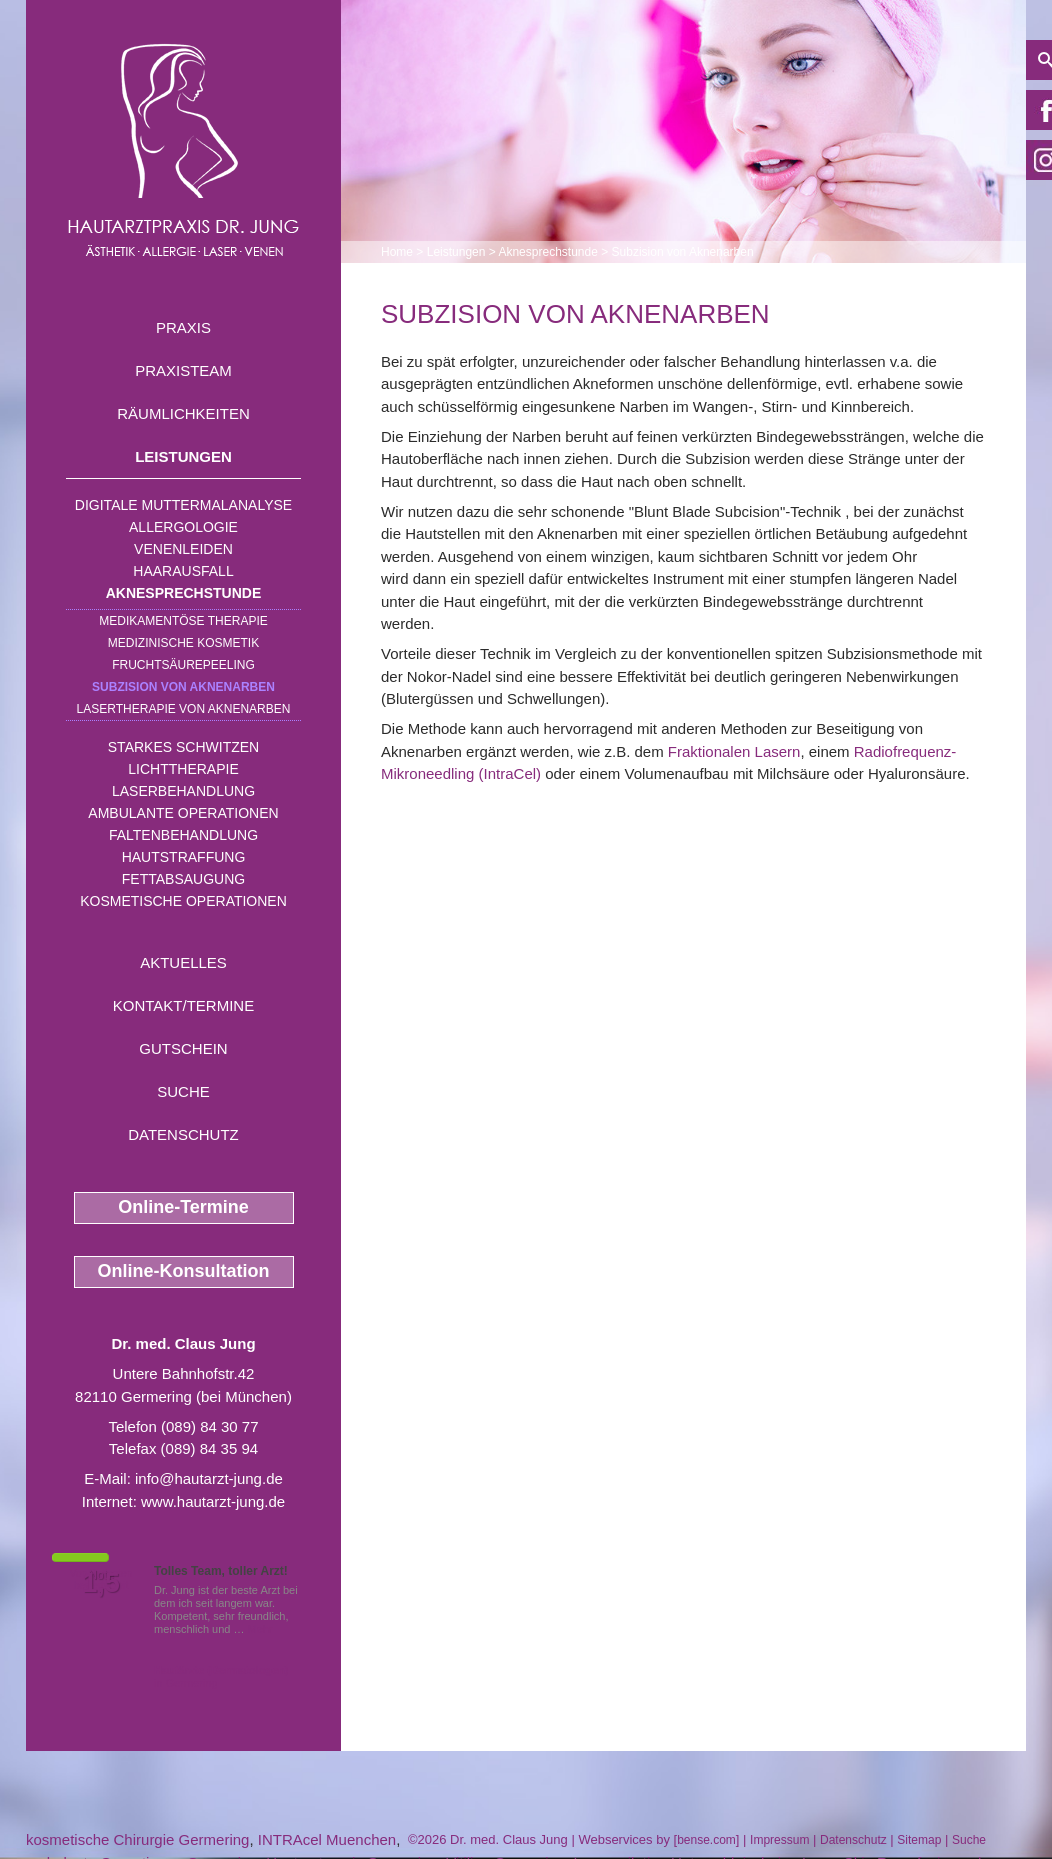 The width and height of the screenshot is (1052, 1859). What do you see at coordinates (260, 1629) in the screenshot?
I see `Mehr` at bounding box center [260, 1629].